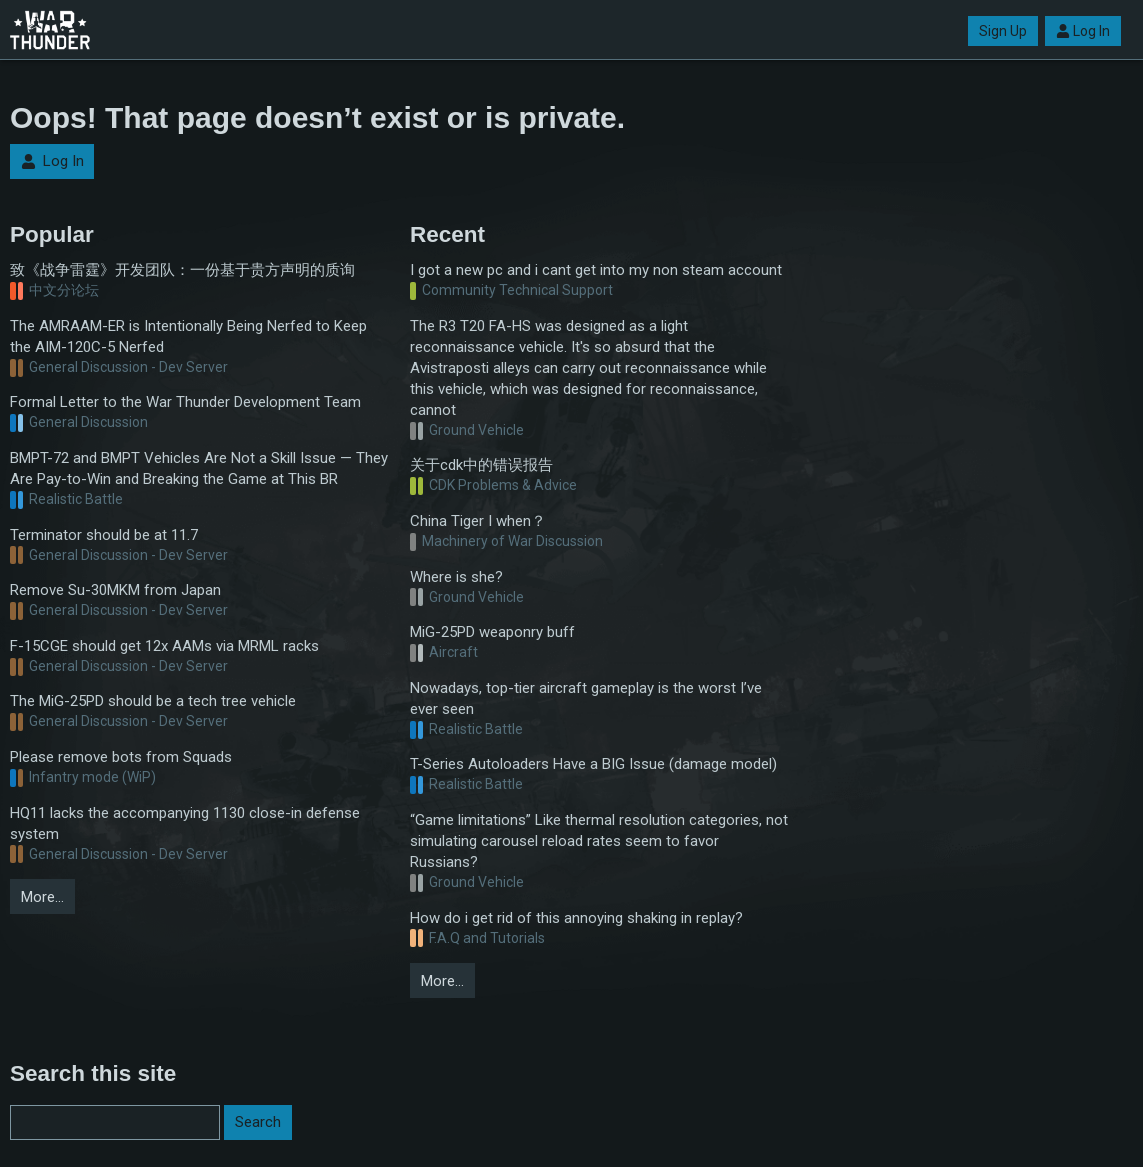  What do you see at coordinates (258, 1122) in the screenshot?
I see `Search` at bounding box center [258, 1122].